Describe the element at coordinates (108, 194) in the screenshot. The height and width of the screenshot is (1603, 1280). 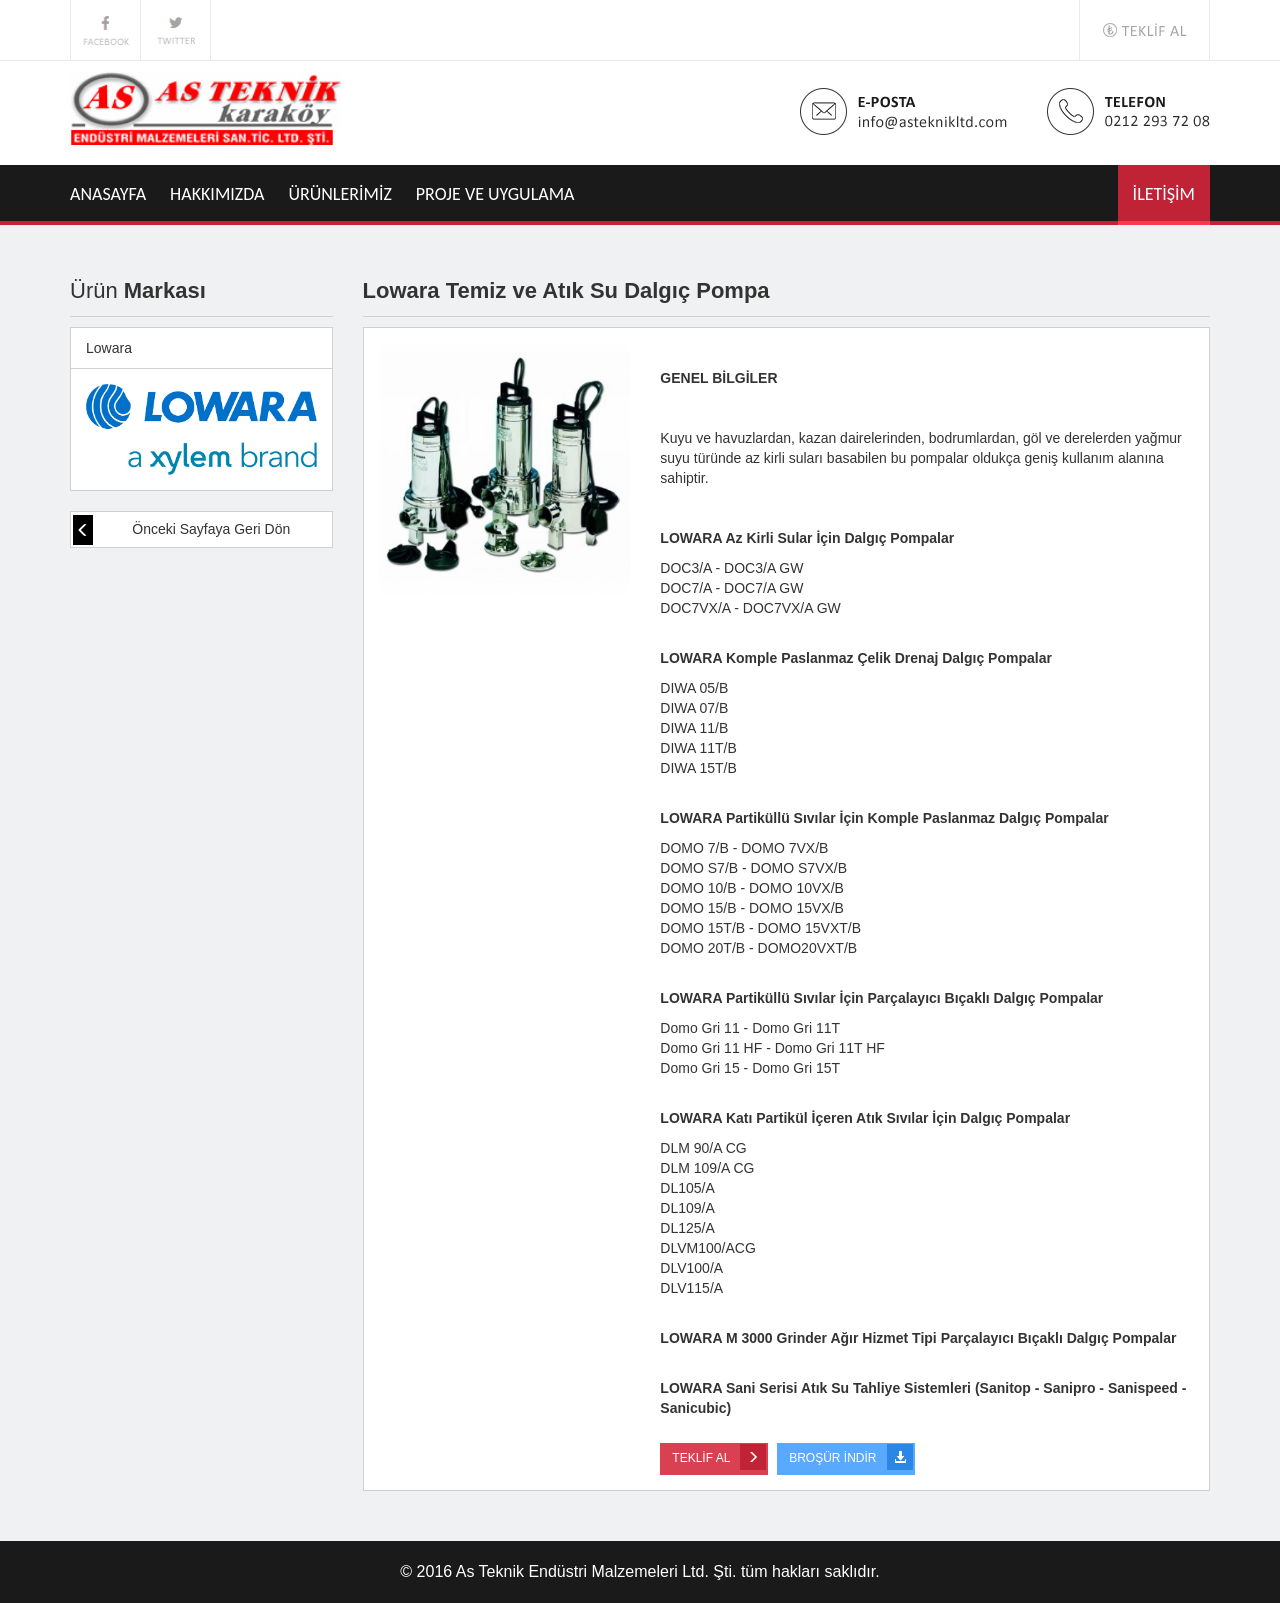
I see `ANASAYFA` at that location.